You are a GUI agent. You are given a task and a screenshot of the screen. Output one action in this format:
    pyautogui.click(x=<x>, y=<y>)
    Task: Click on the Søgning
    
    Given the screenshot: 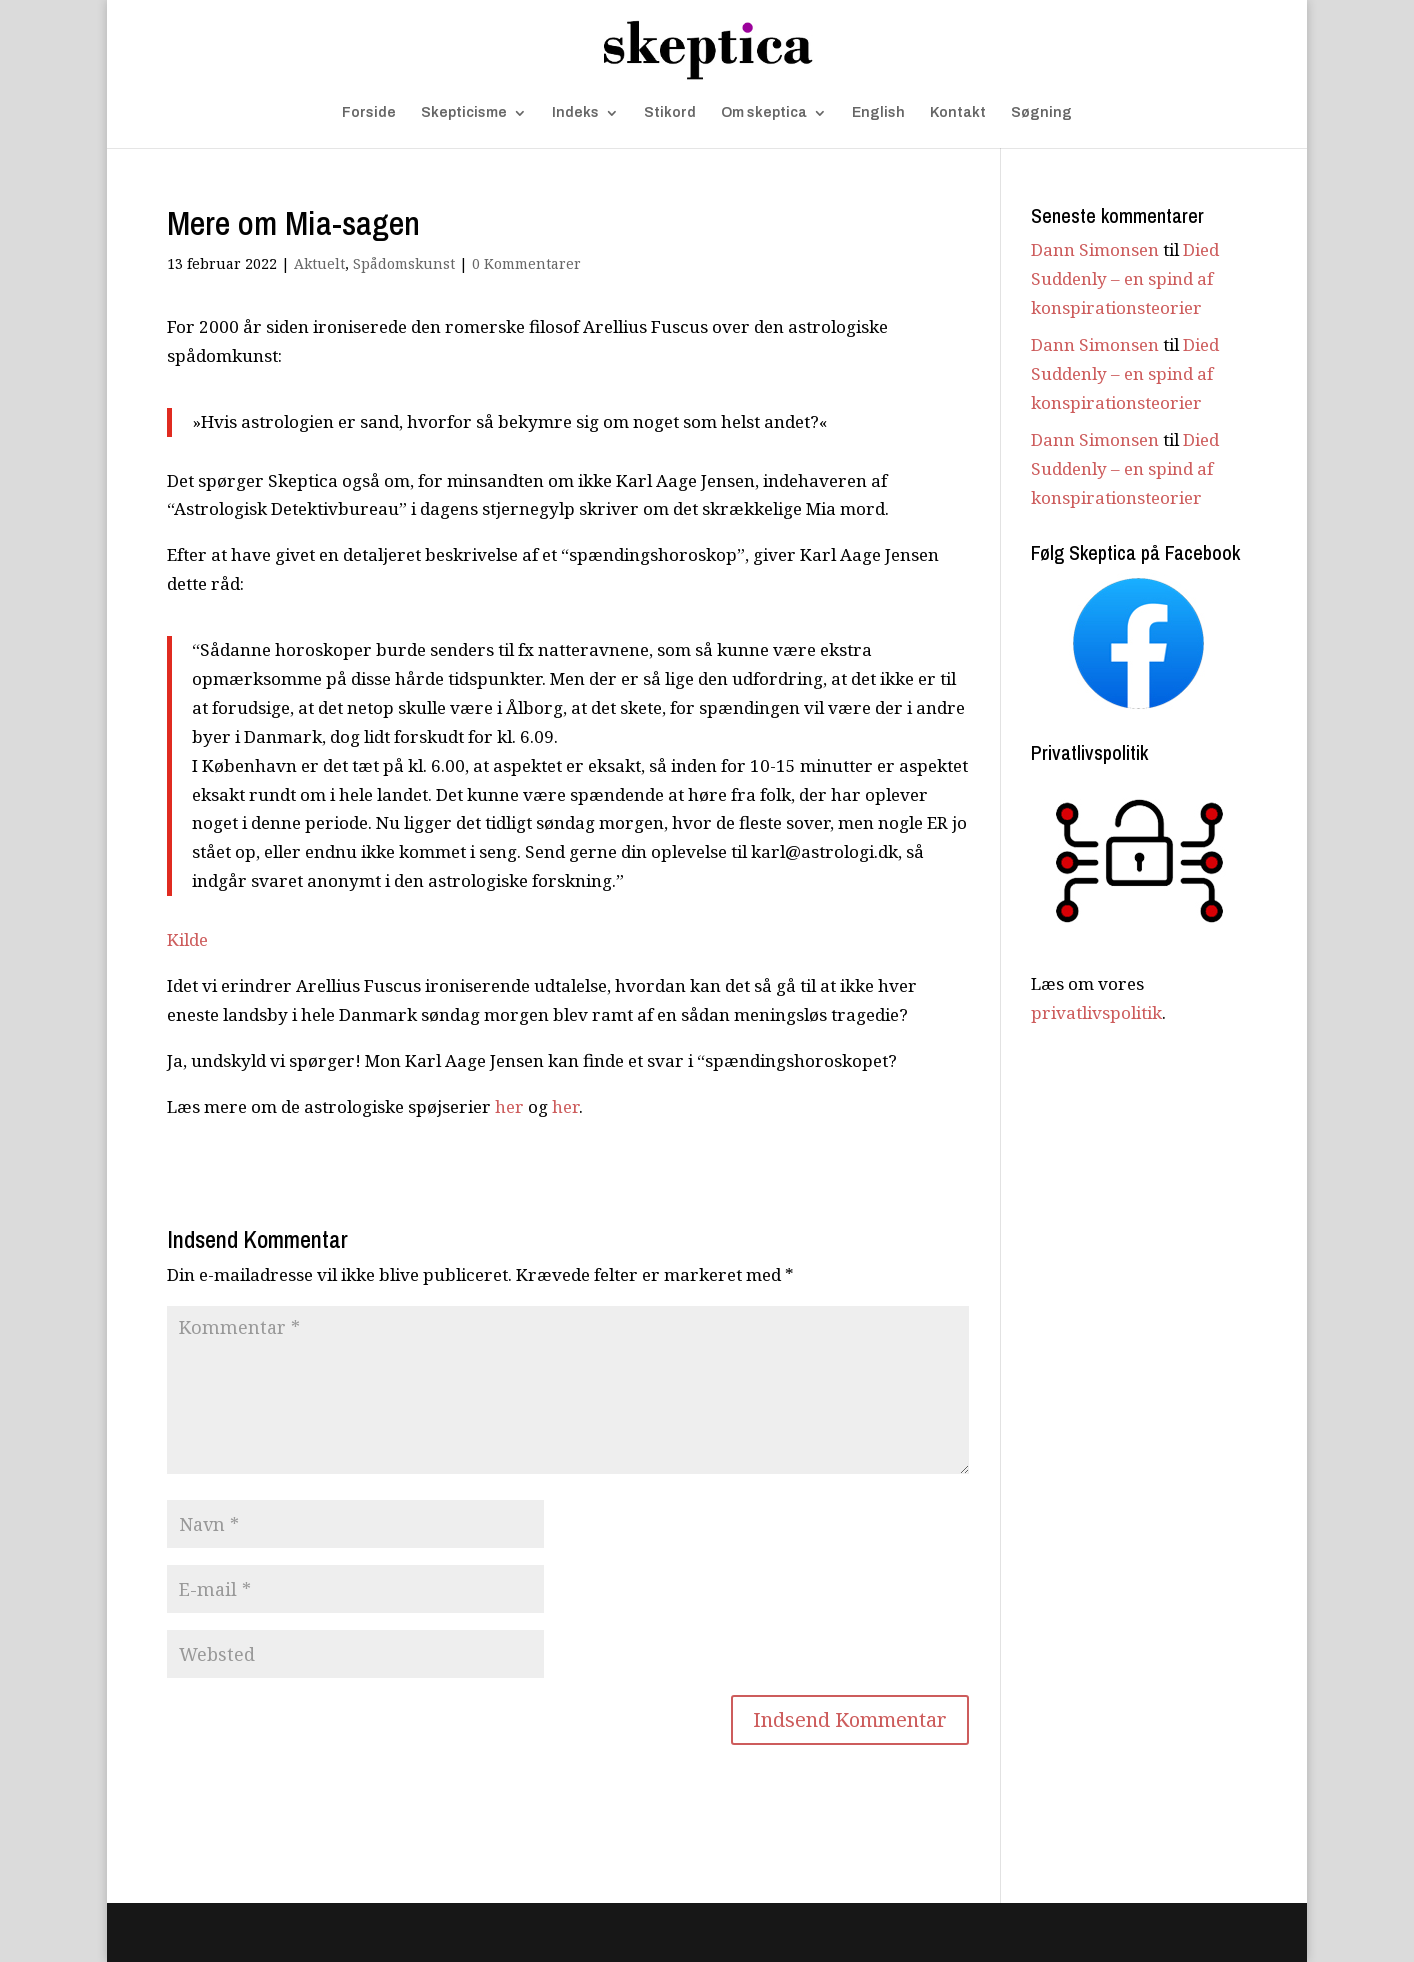 What is the action you would take?
    pyautogui.click(x=1041, y=113)
    